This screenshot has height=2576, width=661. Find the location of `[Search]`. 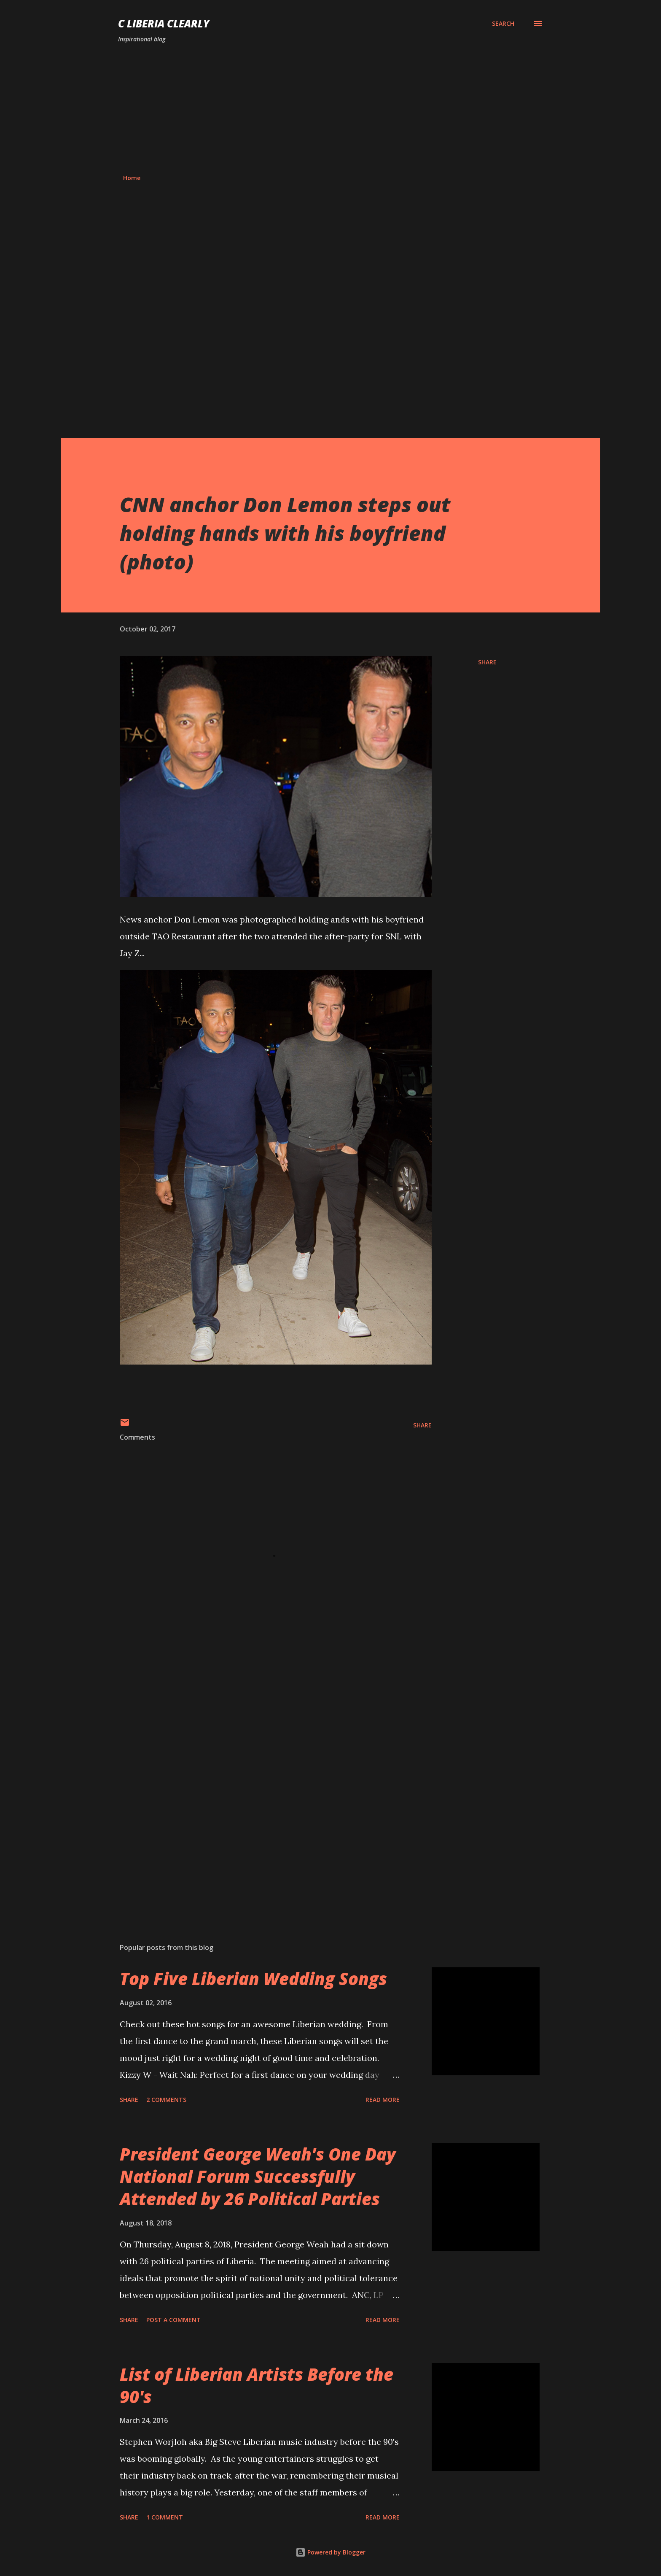

[Search] is located at coordinates (503, 24).